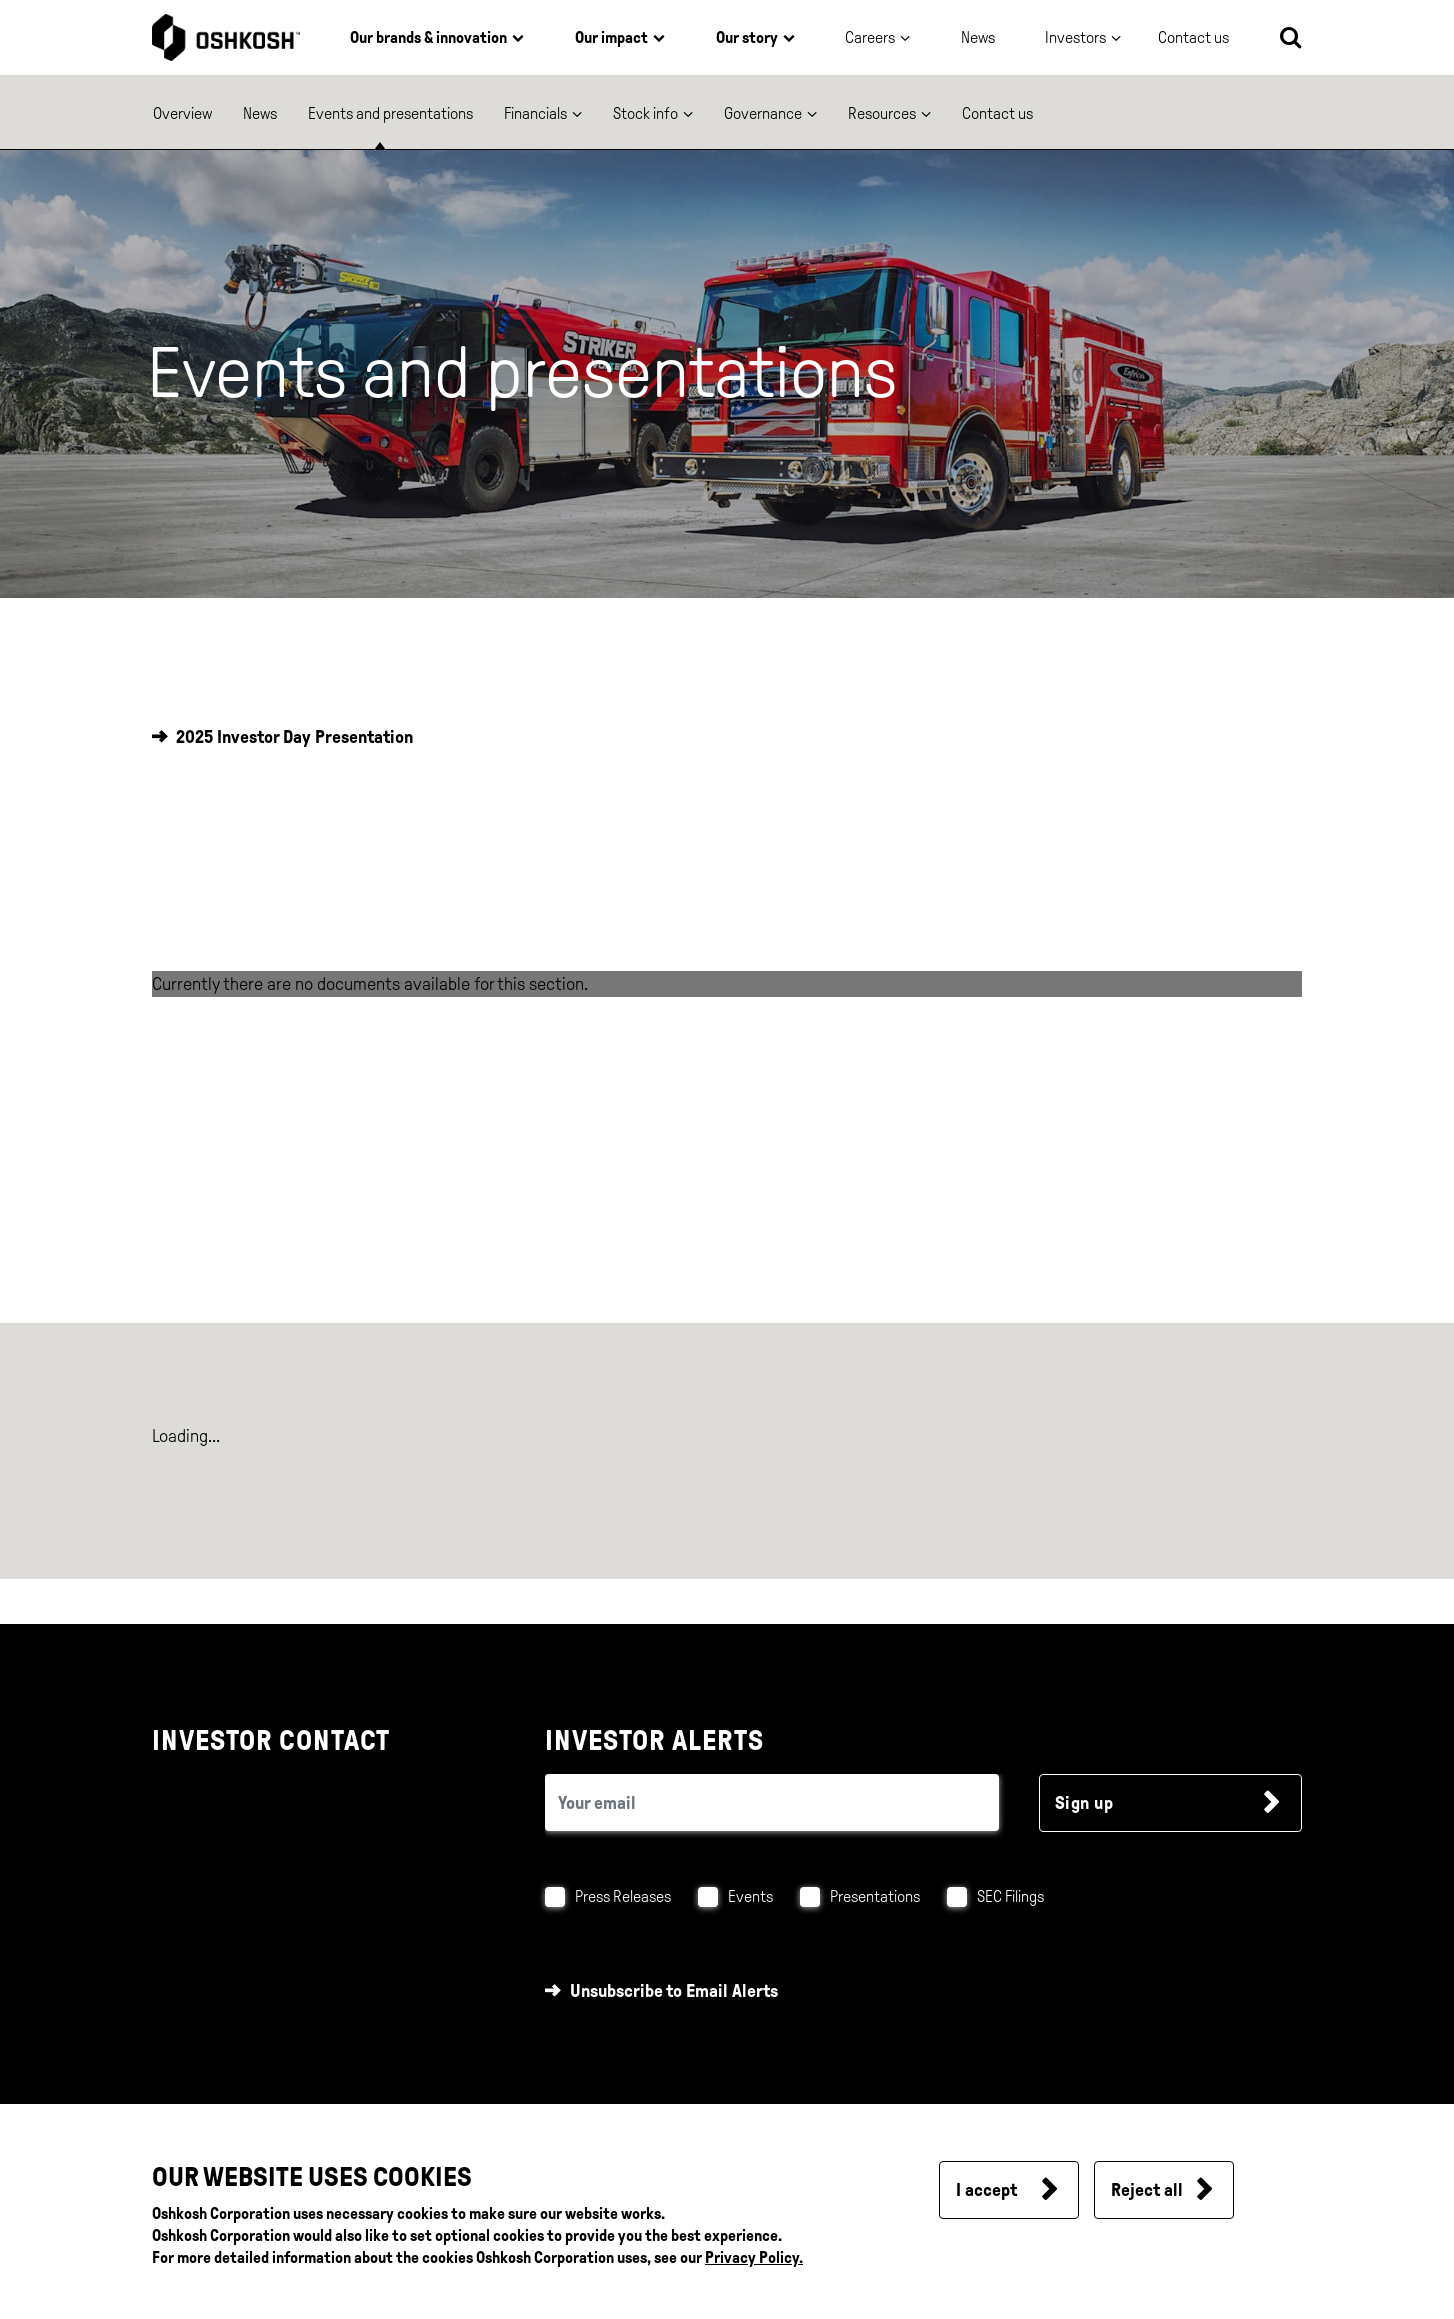 The image size is (1454, 2319). Describe the element at coordinates (870, 37) in the screenshot. I see `Careers [button]` at that location.